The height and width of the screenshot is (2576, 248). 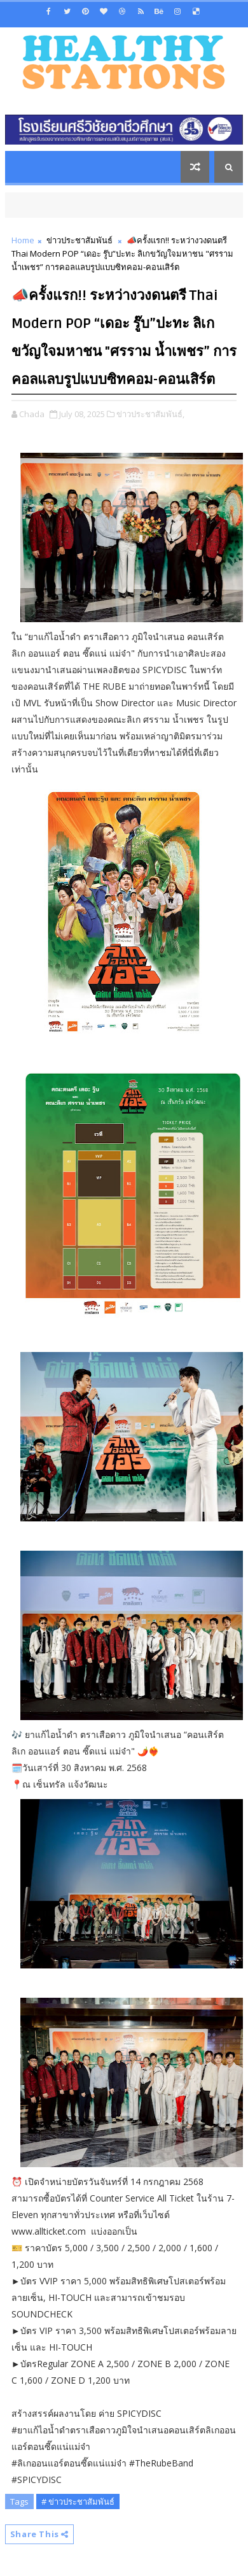 What do you see at coordinates (22, 240) in the screenshot?
I see `Home` at bounding box center [22, 240].